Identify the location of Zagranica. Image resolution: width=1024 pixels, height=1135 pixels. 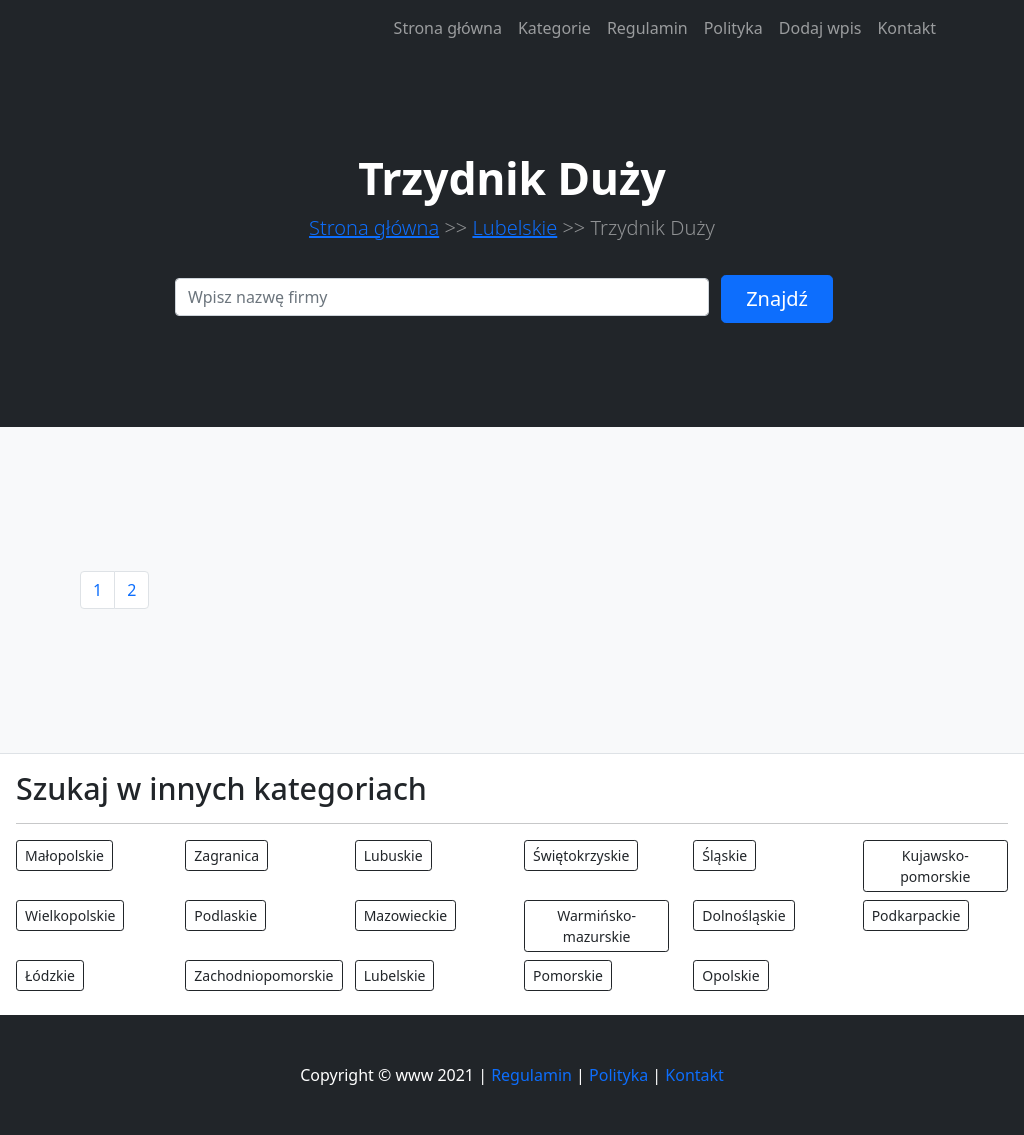
(226, 855).